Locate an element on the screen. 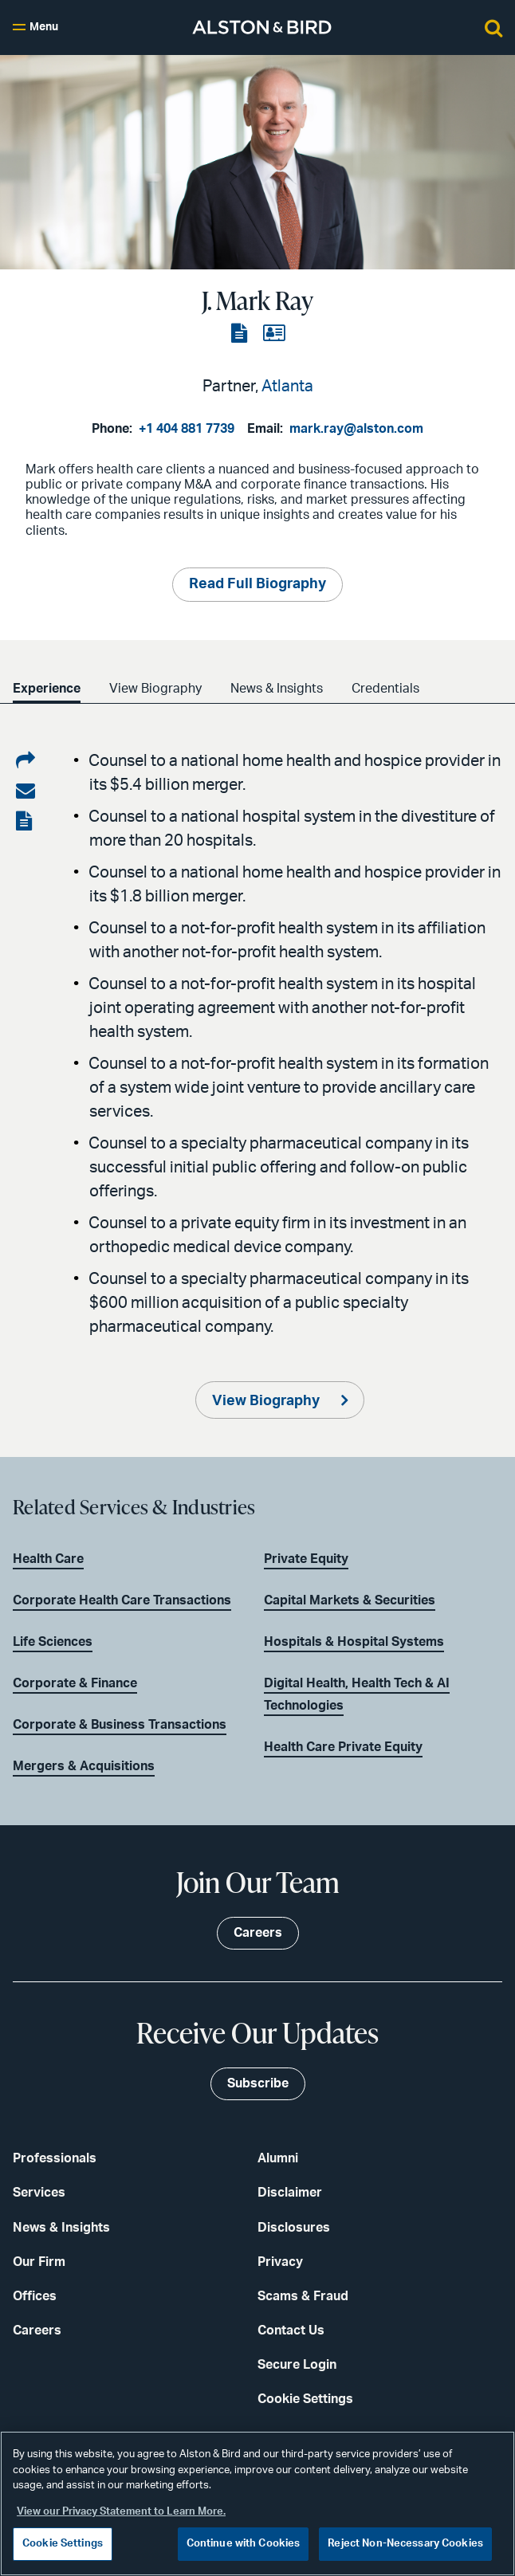 The height and width of the screenshot is (2576, 515). Experience is located at coordinates (47, 688).